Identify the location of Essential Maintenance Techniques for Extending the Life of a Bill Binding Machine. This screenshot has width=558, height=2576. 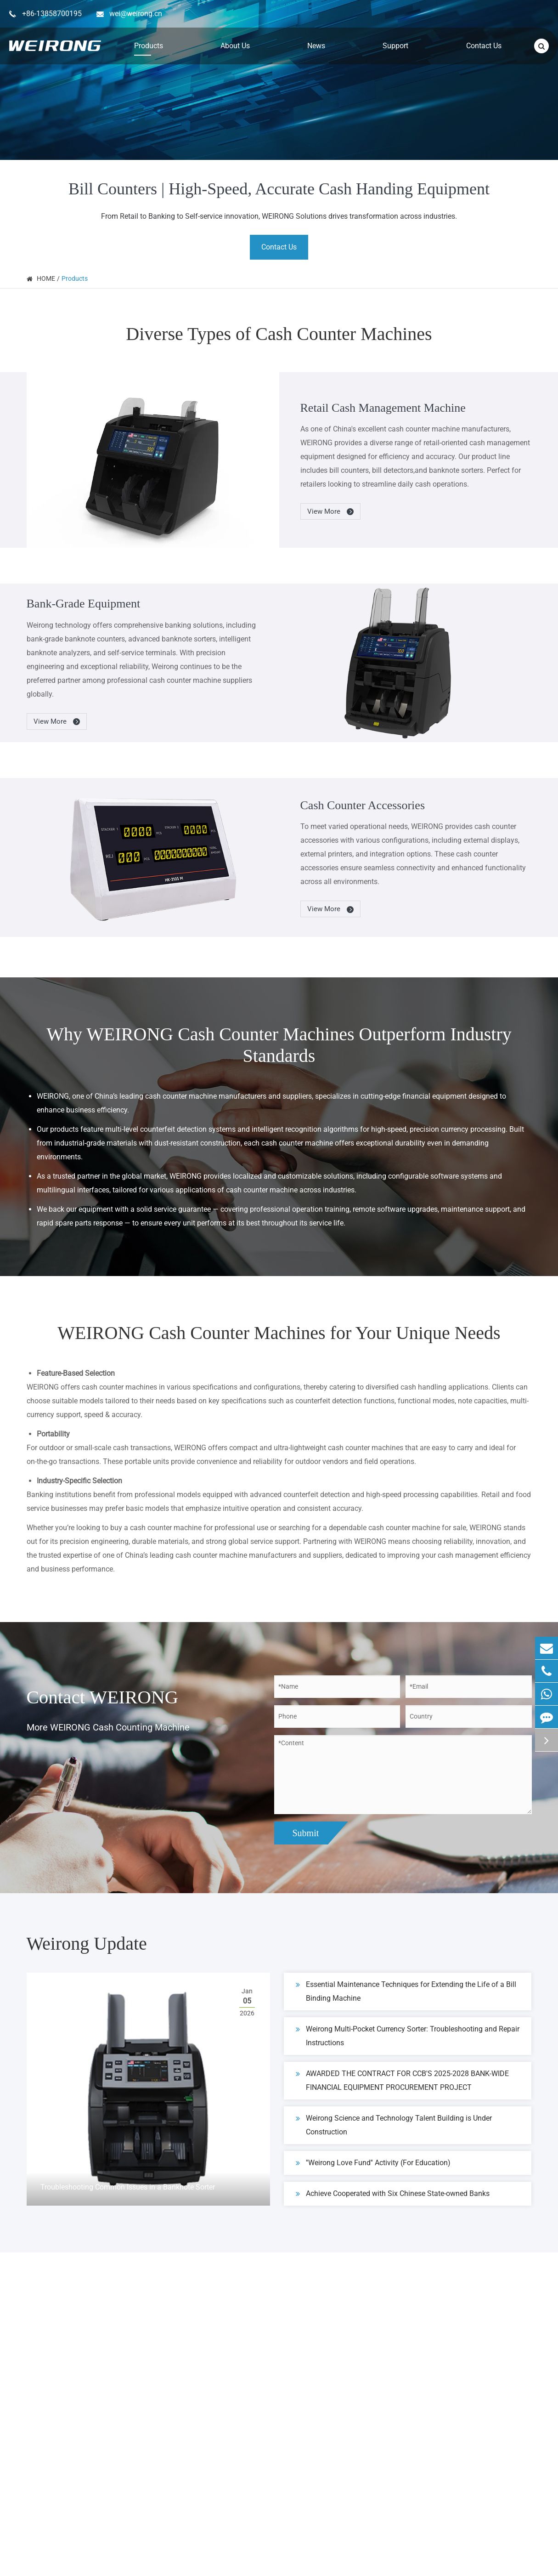
(406, 1990).